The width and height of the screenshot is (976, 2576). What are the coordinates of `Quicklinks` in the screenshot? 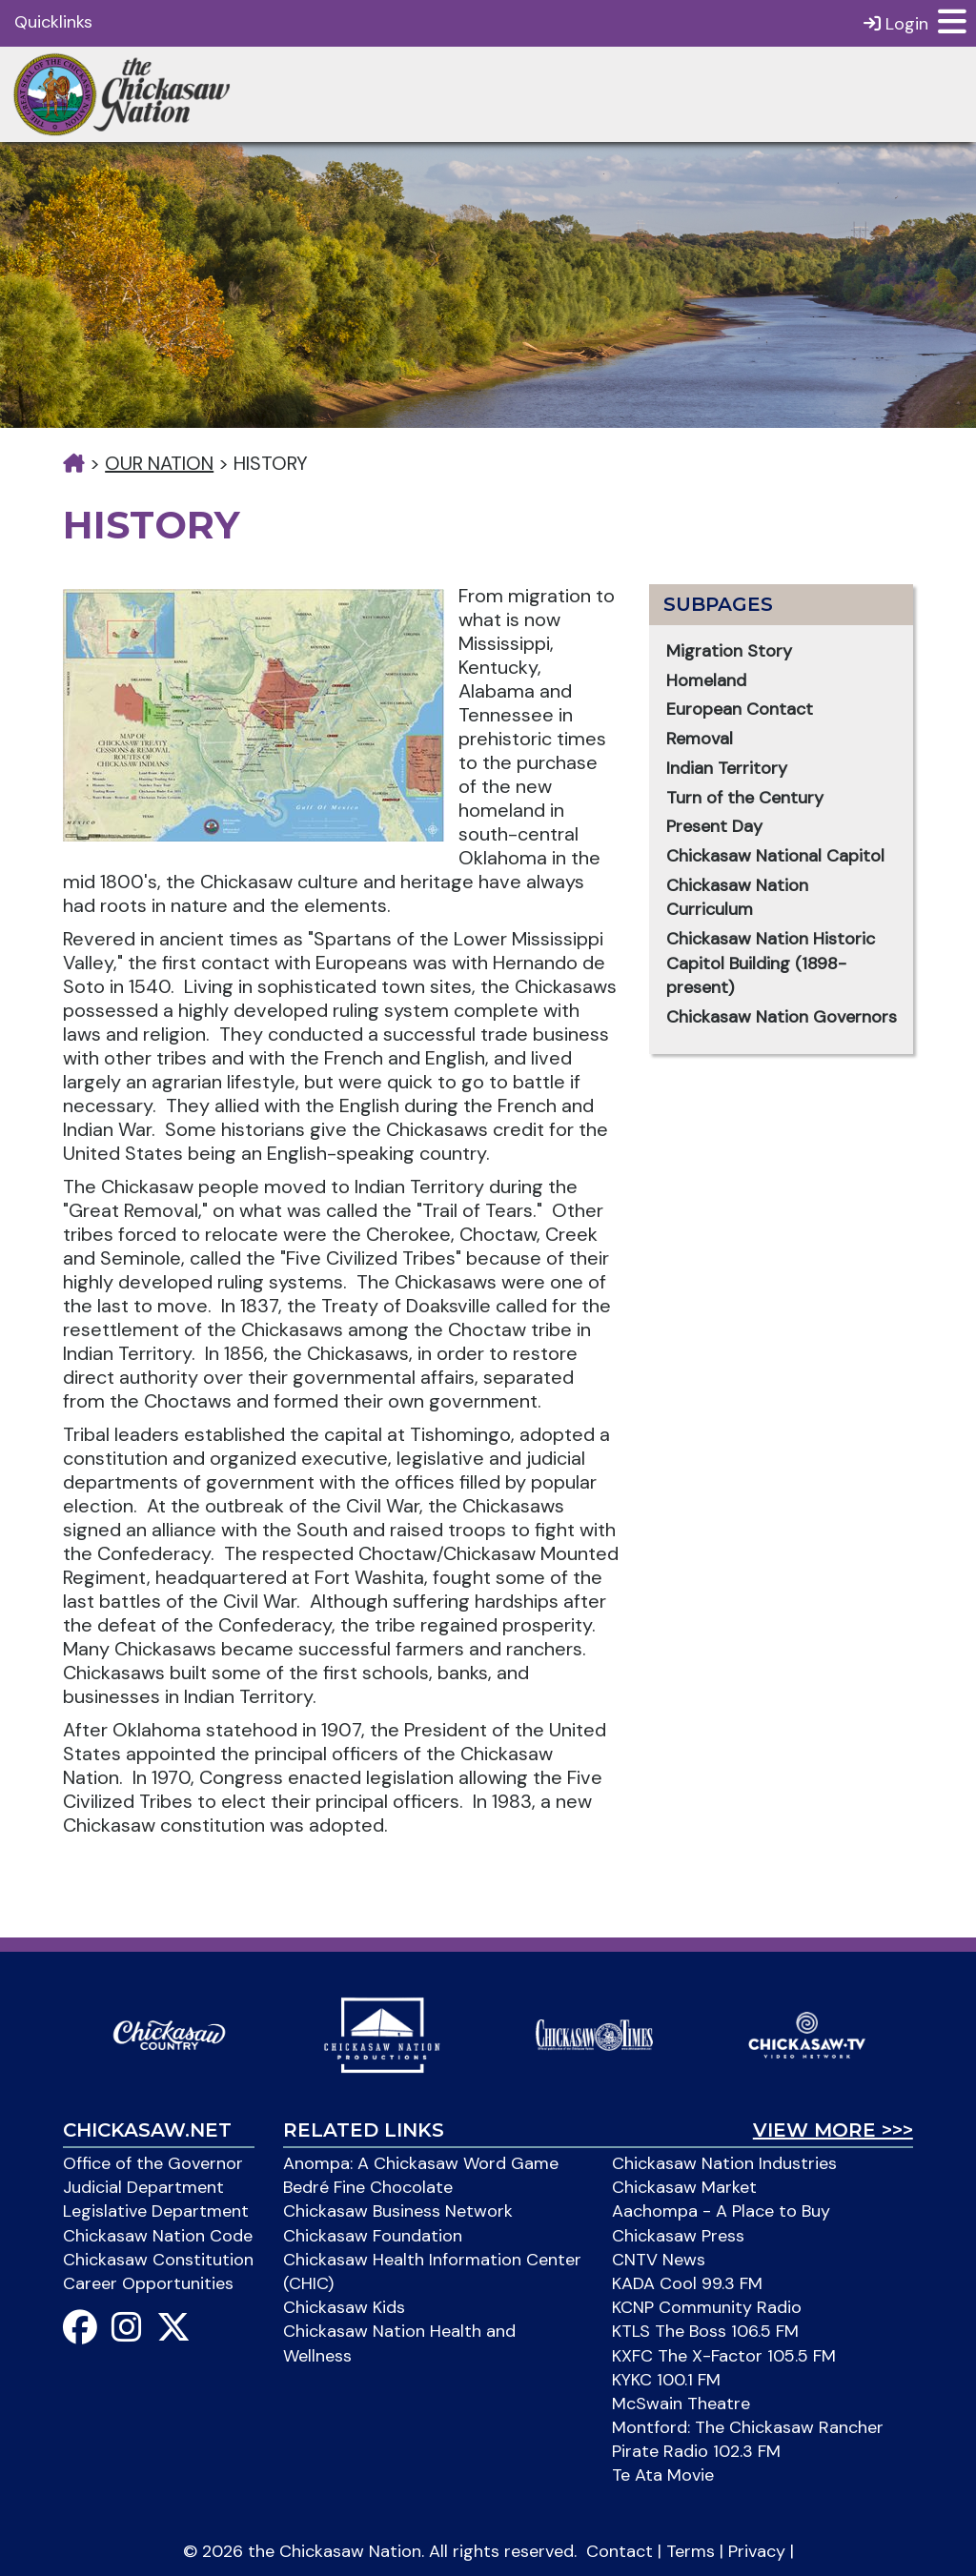 It's located at (53, 21).